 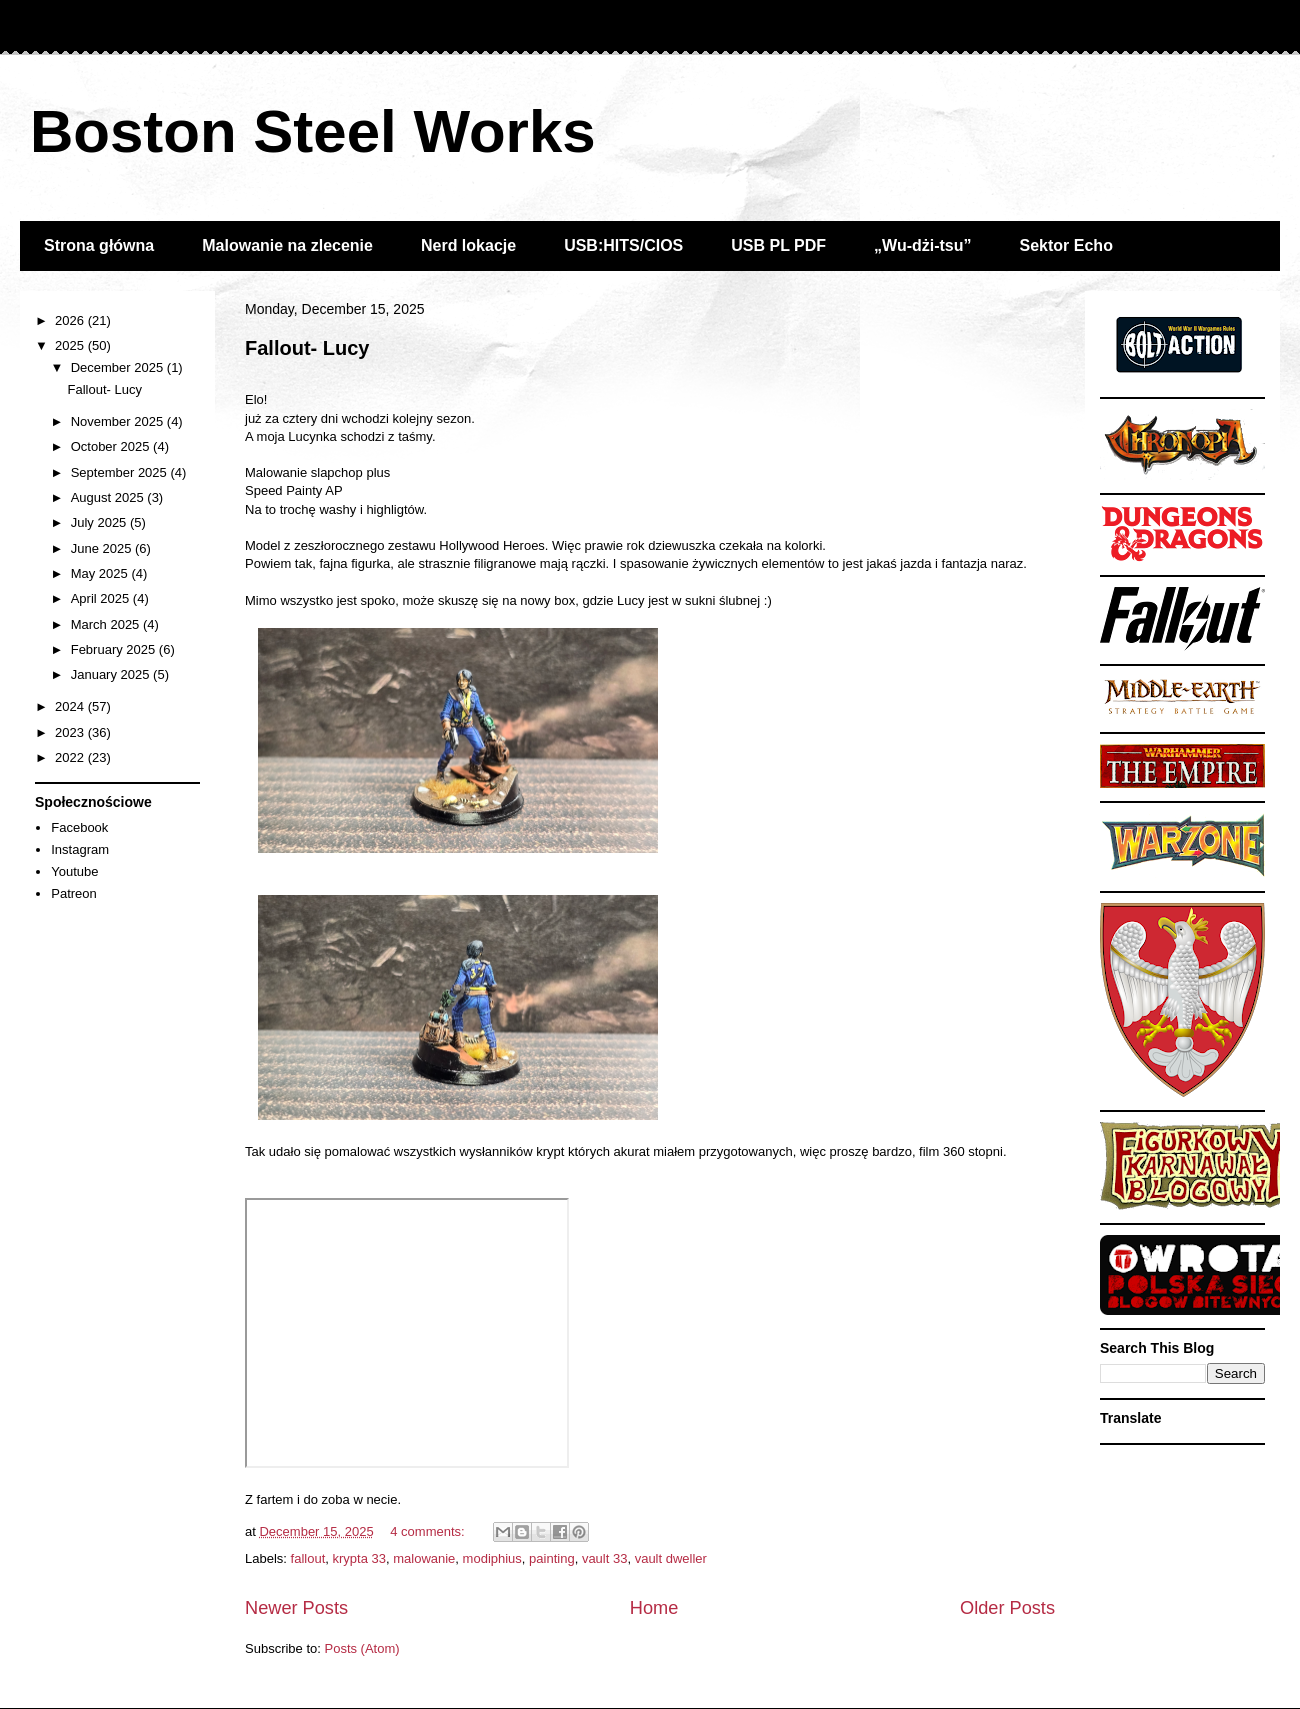 What do you see at coordinates (74, 871) in the screenshot?
I see `Youtube` at bounding box center [74, 871].